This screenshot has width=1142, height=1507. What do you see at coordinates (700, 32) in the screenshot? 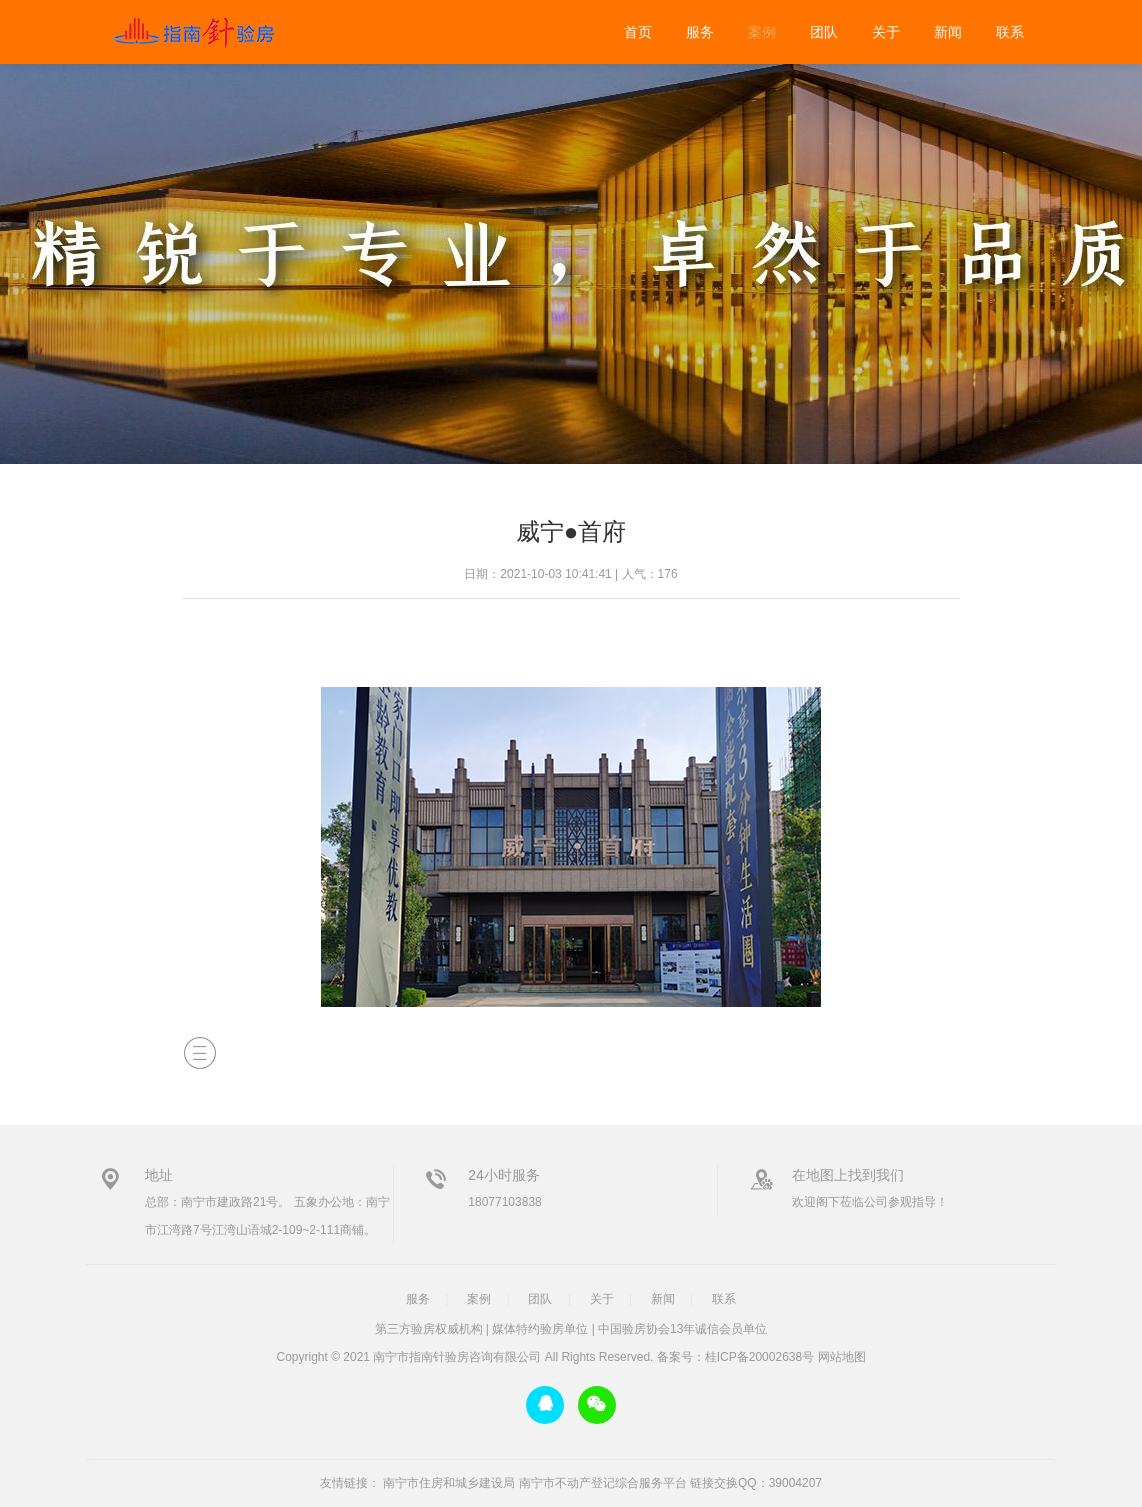
I see `服务` at bounding box center [700, 32].